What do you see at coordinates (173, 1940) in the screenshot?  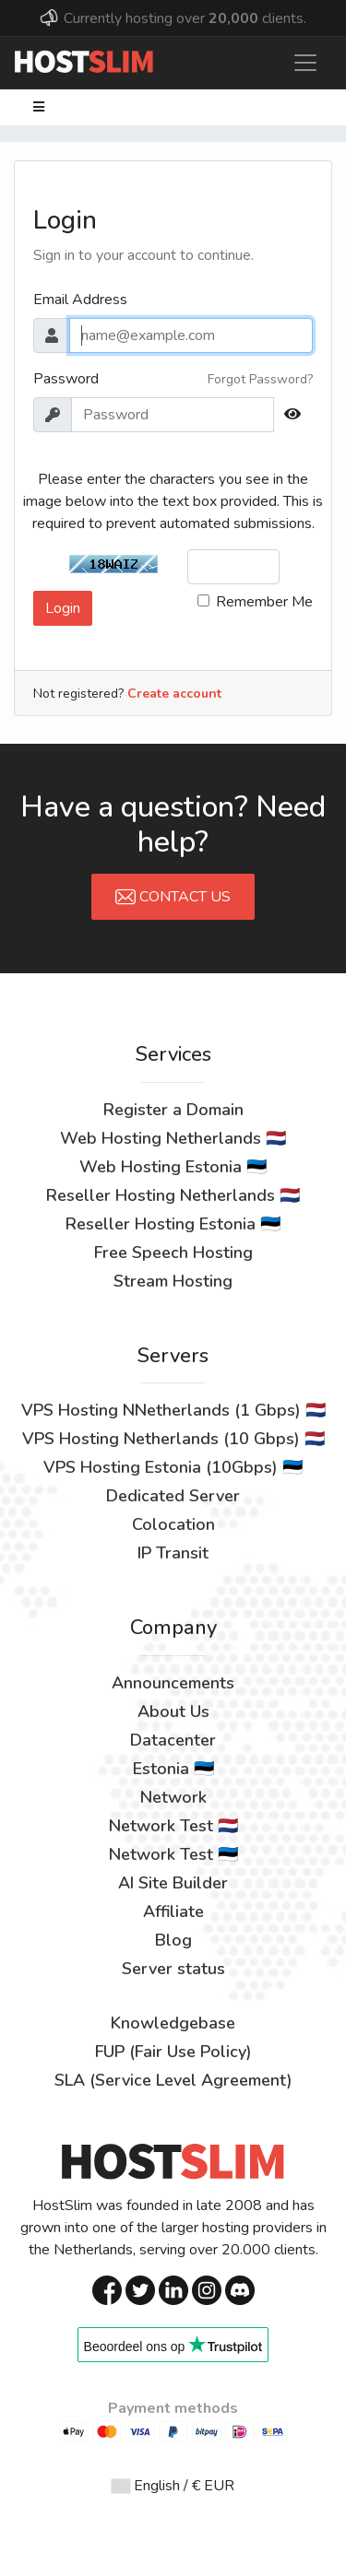 I see `Blog` at bounding box center [173, 1940].